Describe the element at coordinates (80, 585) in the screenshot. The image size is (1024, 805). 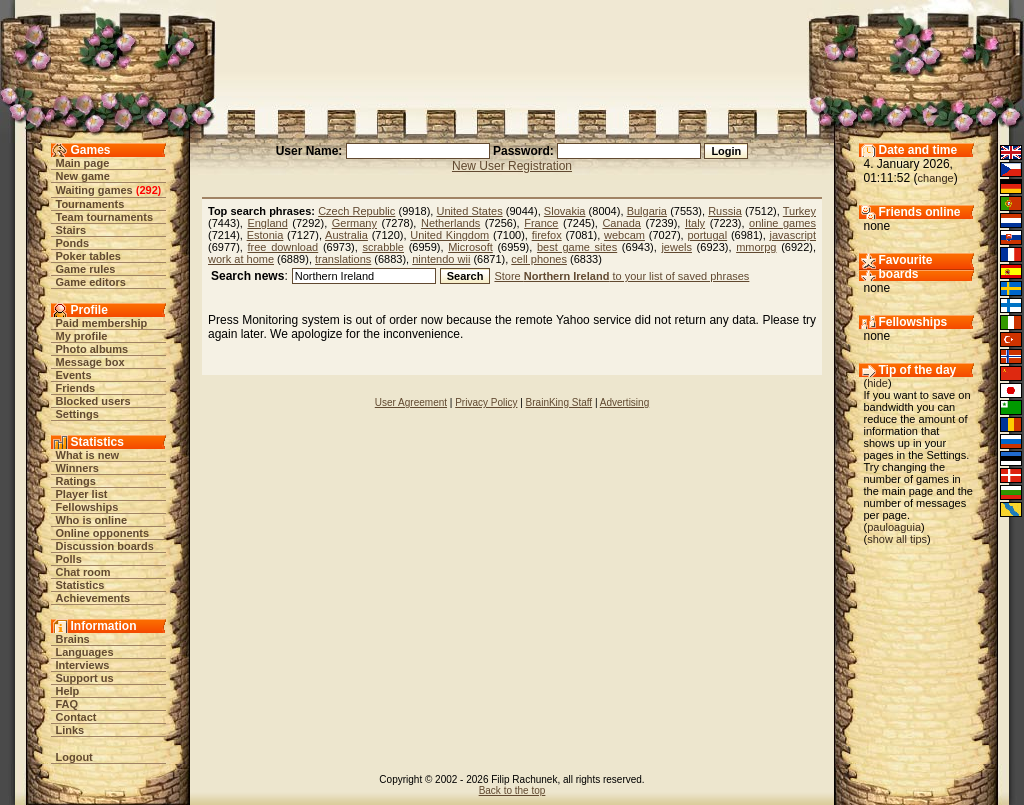
I see `Statistics` at that location.